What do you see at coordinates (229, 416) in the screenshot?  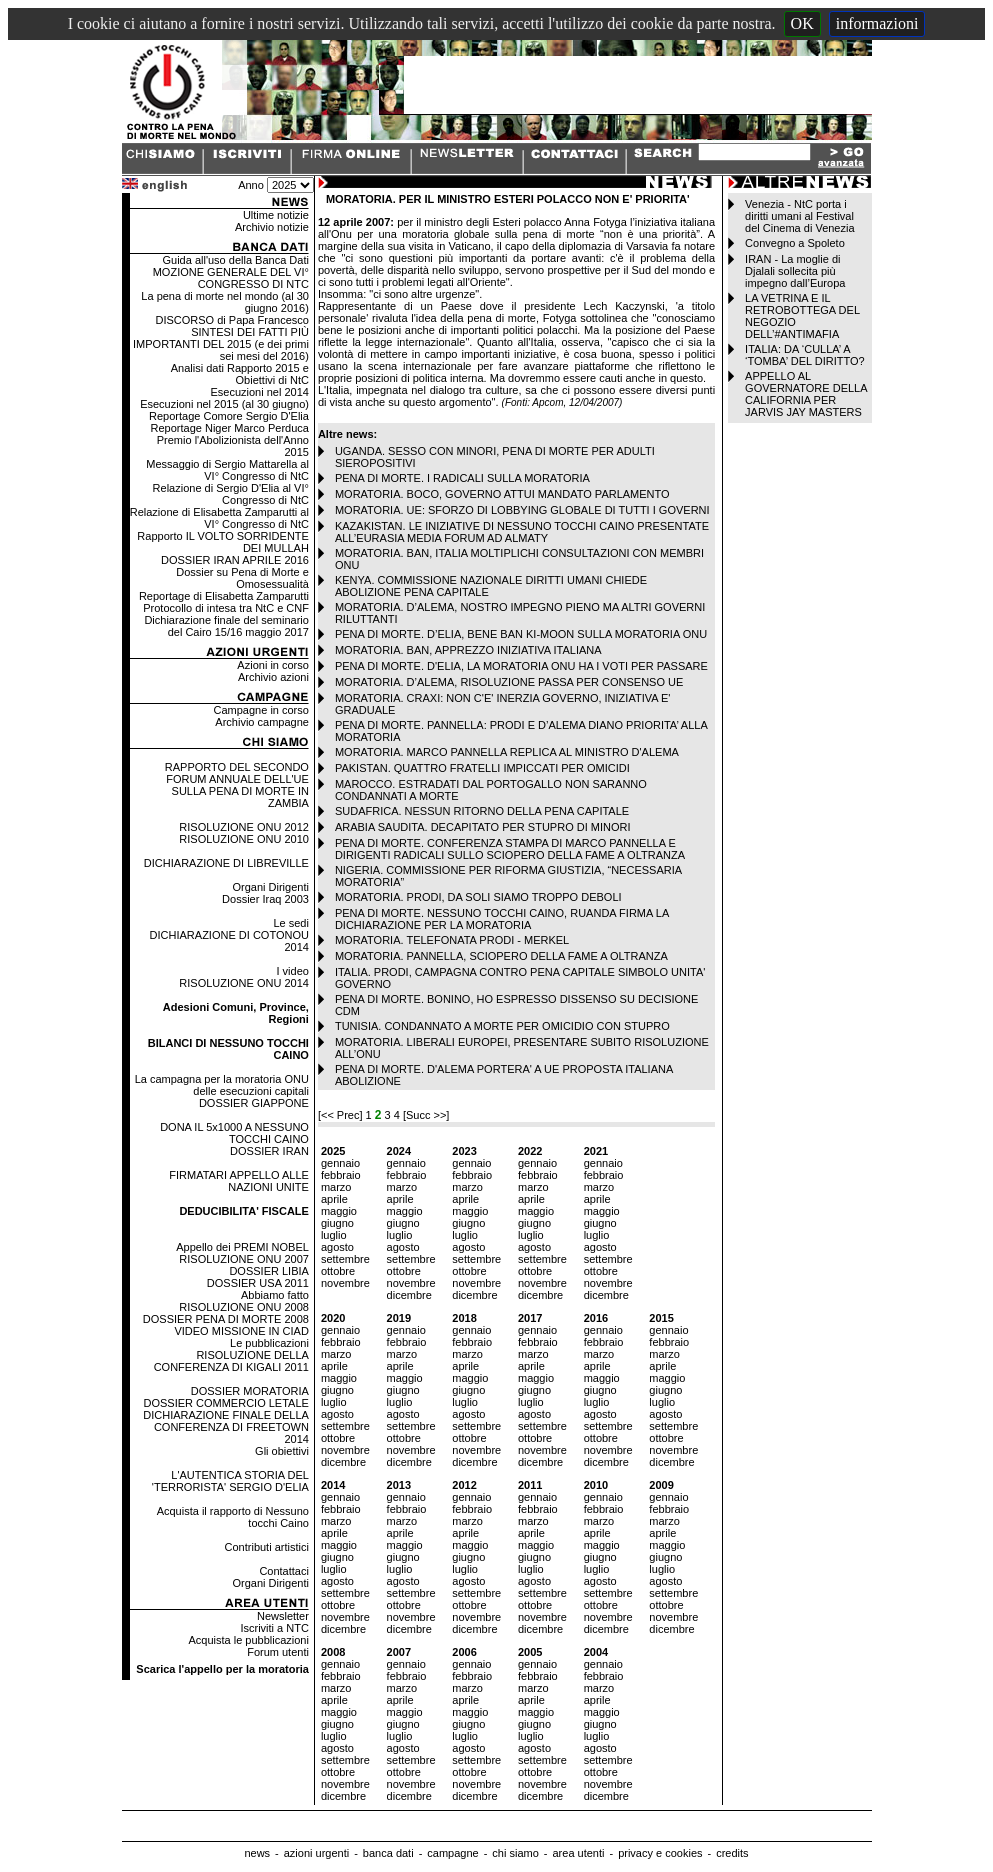 I see `Reportage Comore Sergio D'Elia` at bounding box center [229, 416].